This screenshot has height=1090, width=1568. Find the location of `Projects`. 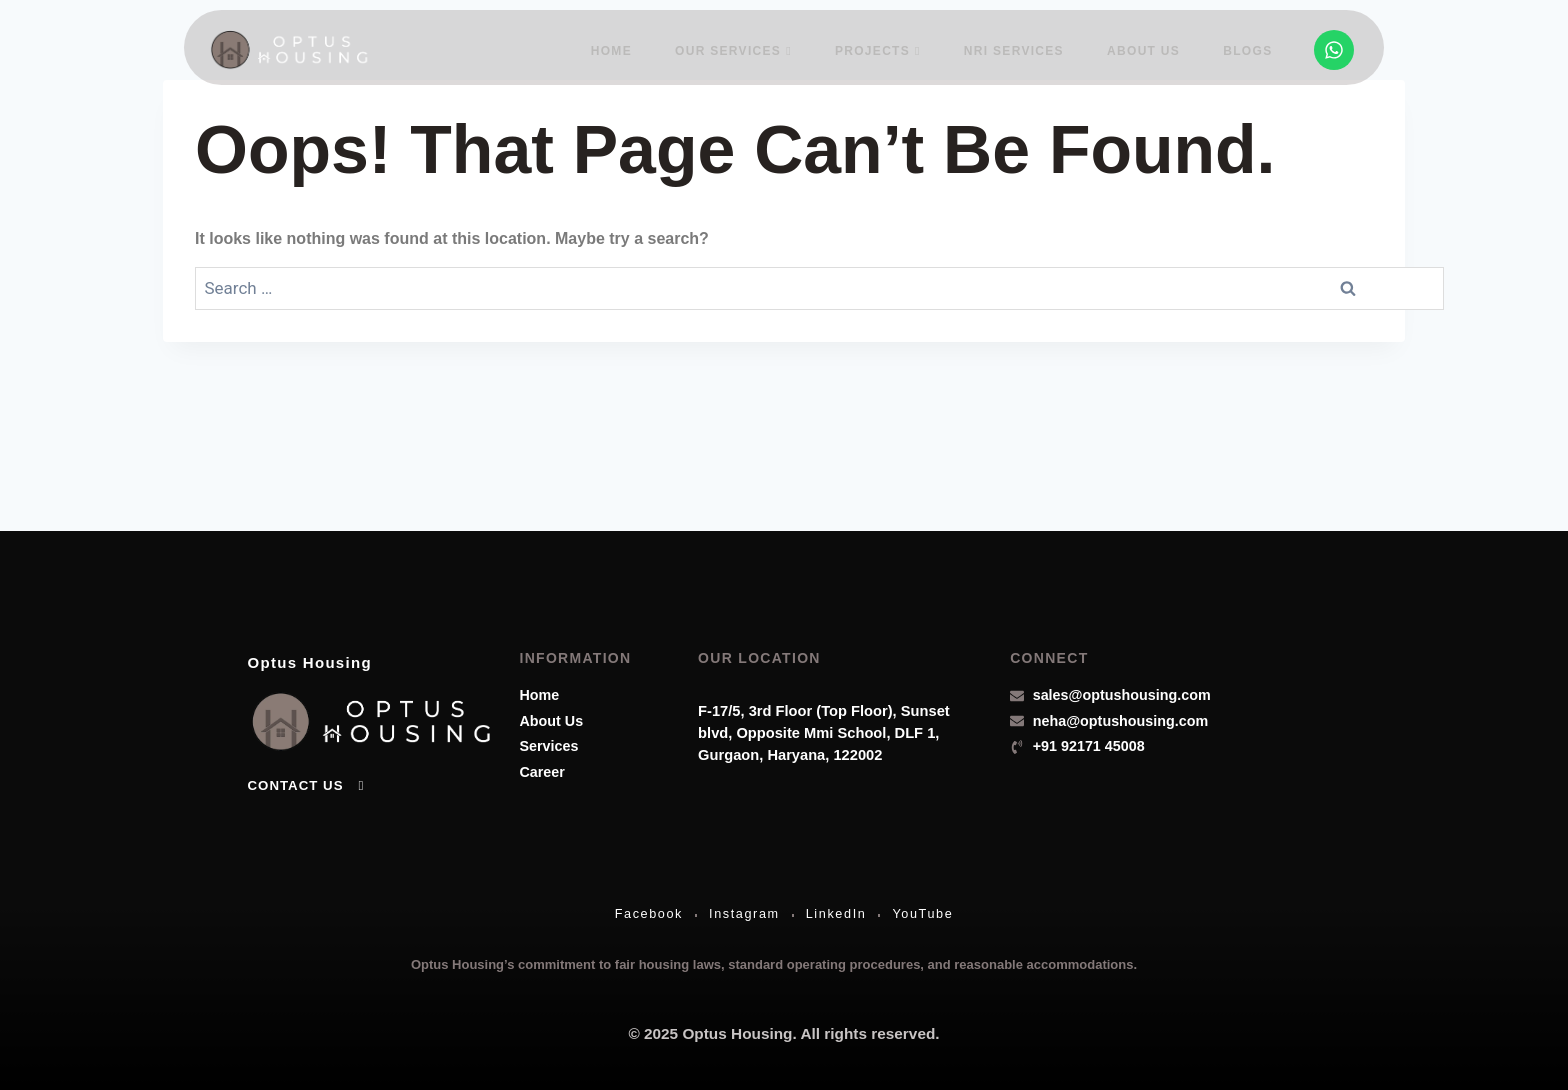

Projects is located at coordinates (889, 49).